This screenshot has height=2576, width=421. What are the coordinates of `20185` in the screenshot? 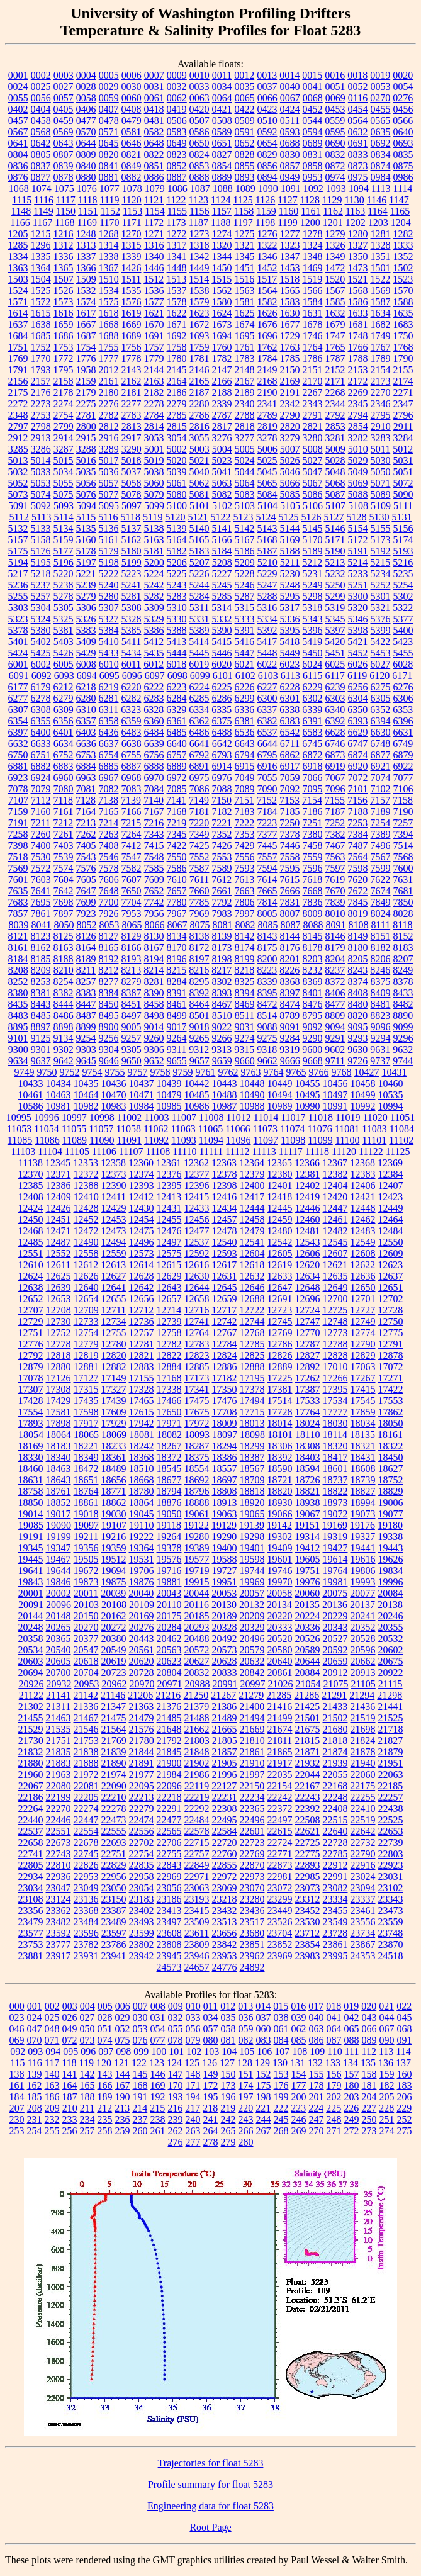 It's located at (197, 1616).